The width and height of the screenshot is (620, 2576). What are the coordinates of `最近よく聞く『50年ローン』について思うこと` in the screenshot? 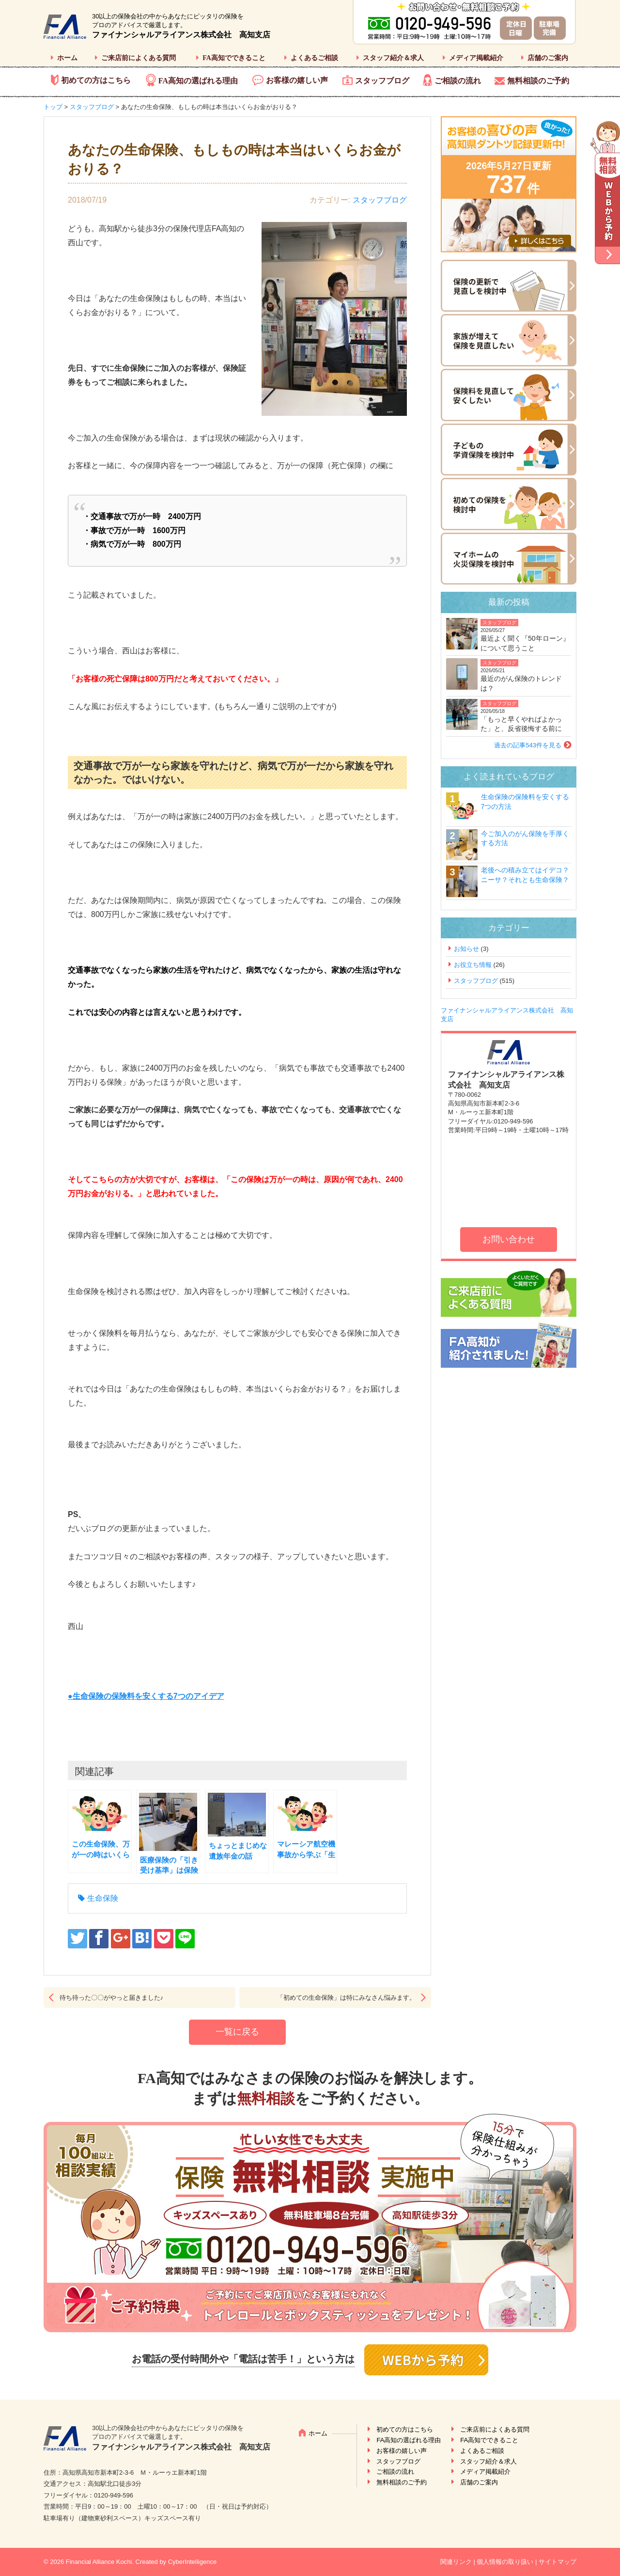 It's located at (525, 643).